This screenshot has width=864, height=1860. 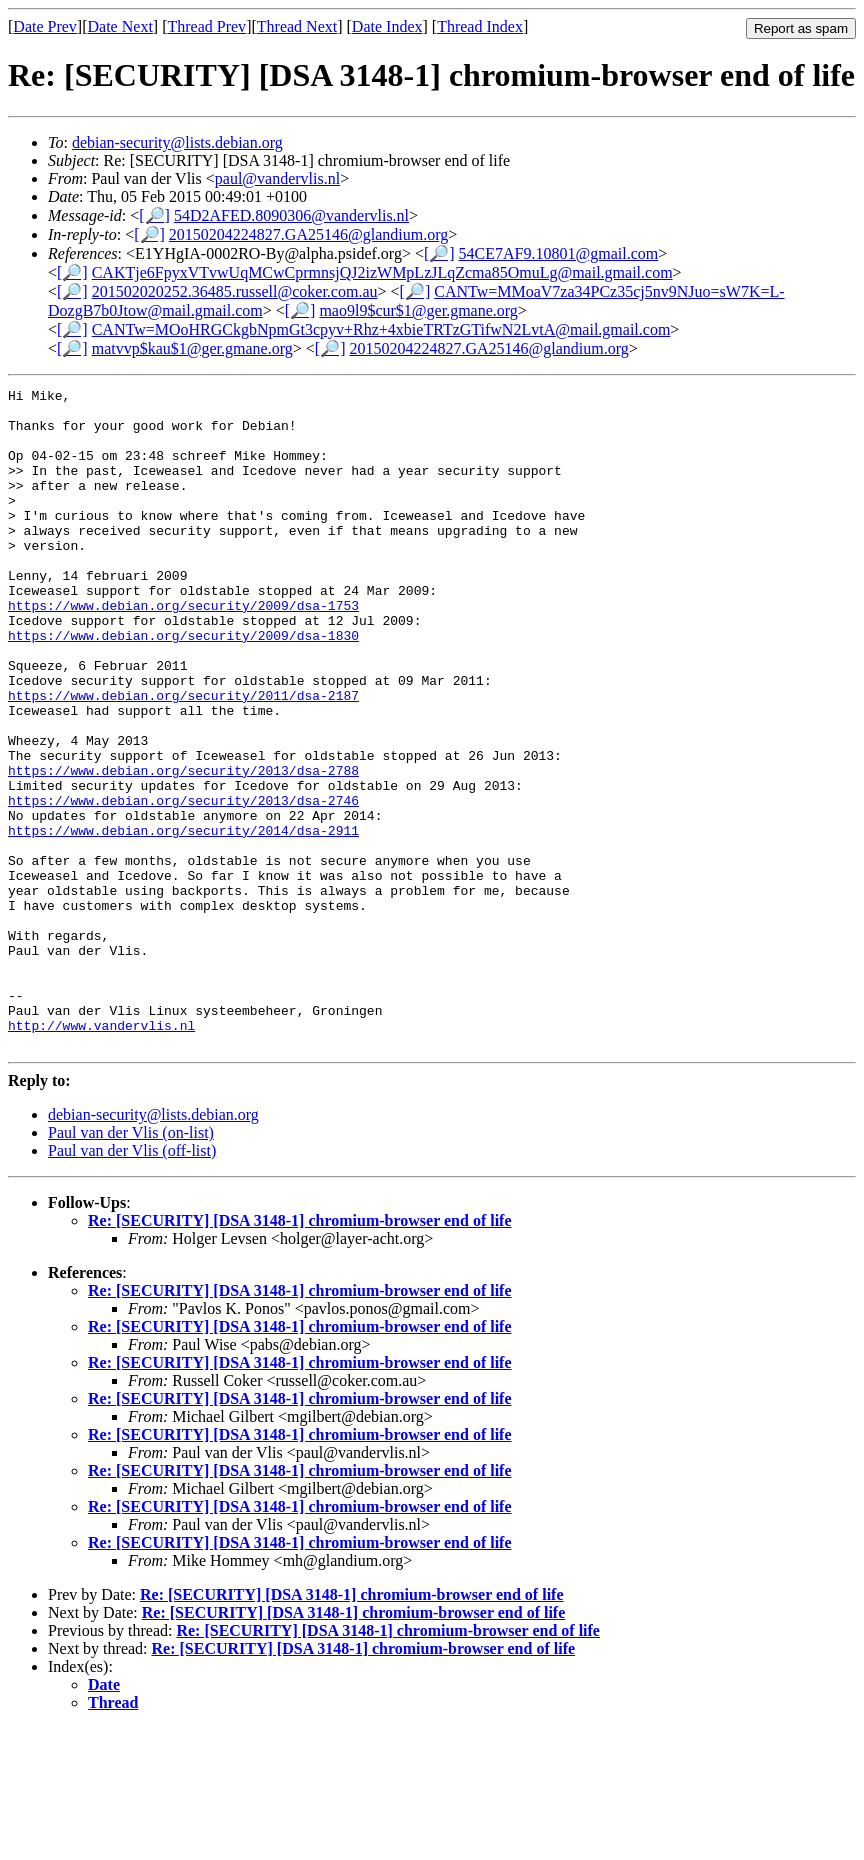 What do you see at coordinates (382, 272) in the screenshot?
I see `CAKTje6FpyxVTvwUqMCwCprmnsjQJ2izWMpLzJLqZcma85OmuLg@mail.gmail.com` at bounding box center [382, 272].